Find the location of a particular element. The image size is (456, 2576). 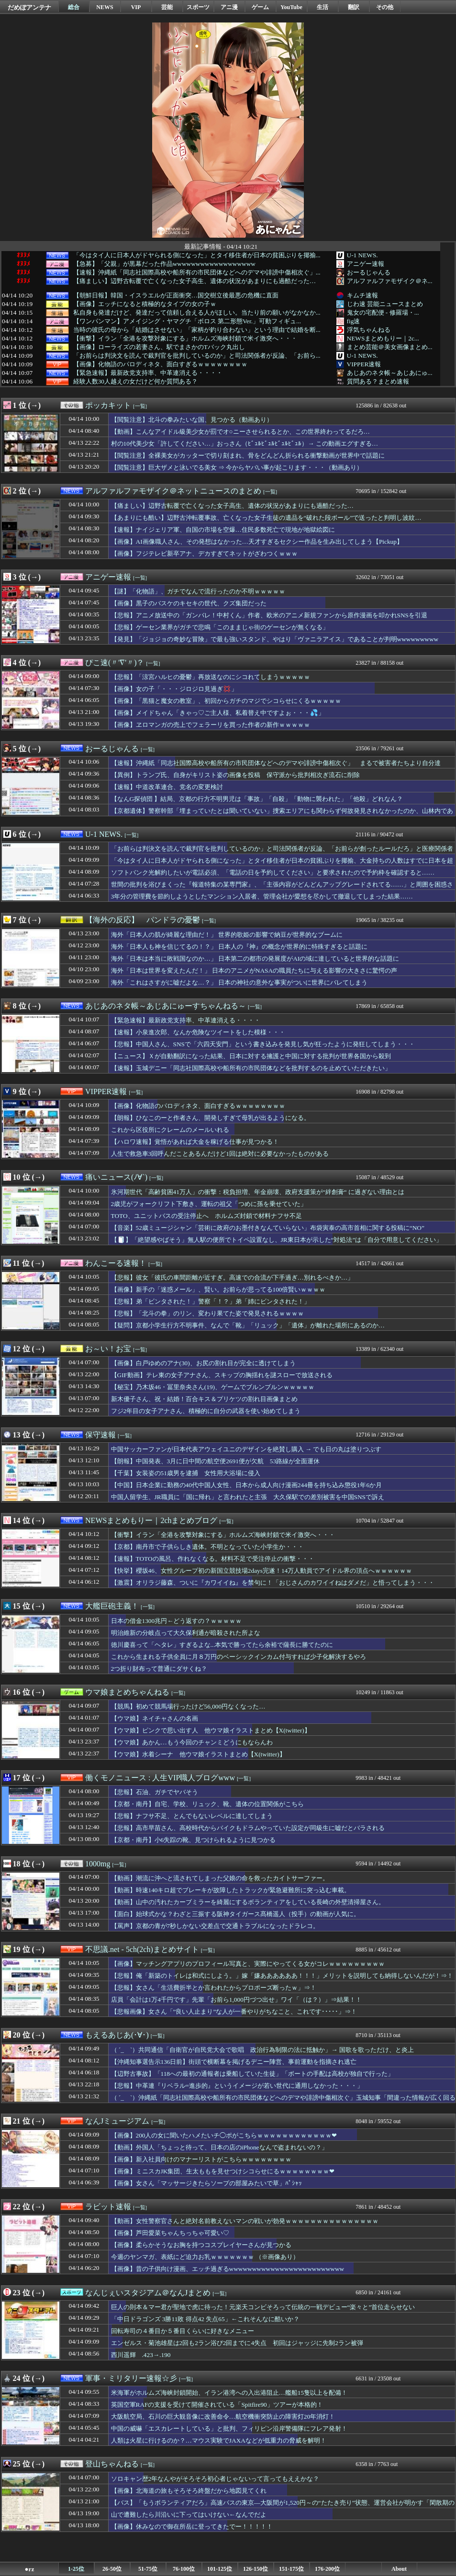

VIPPER速報 is located at coordinates (364, 364).